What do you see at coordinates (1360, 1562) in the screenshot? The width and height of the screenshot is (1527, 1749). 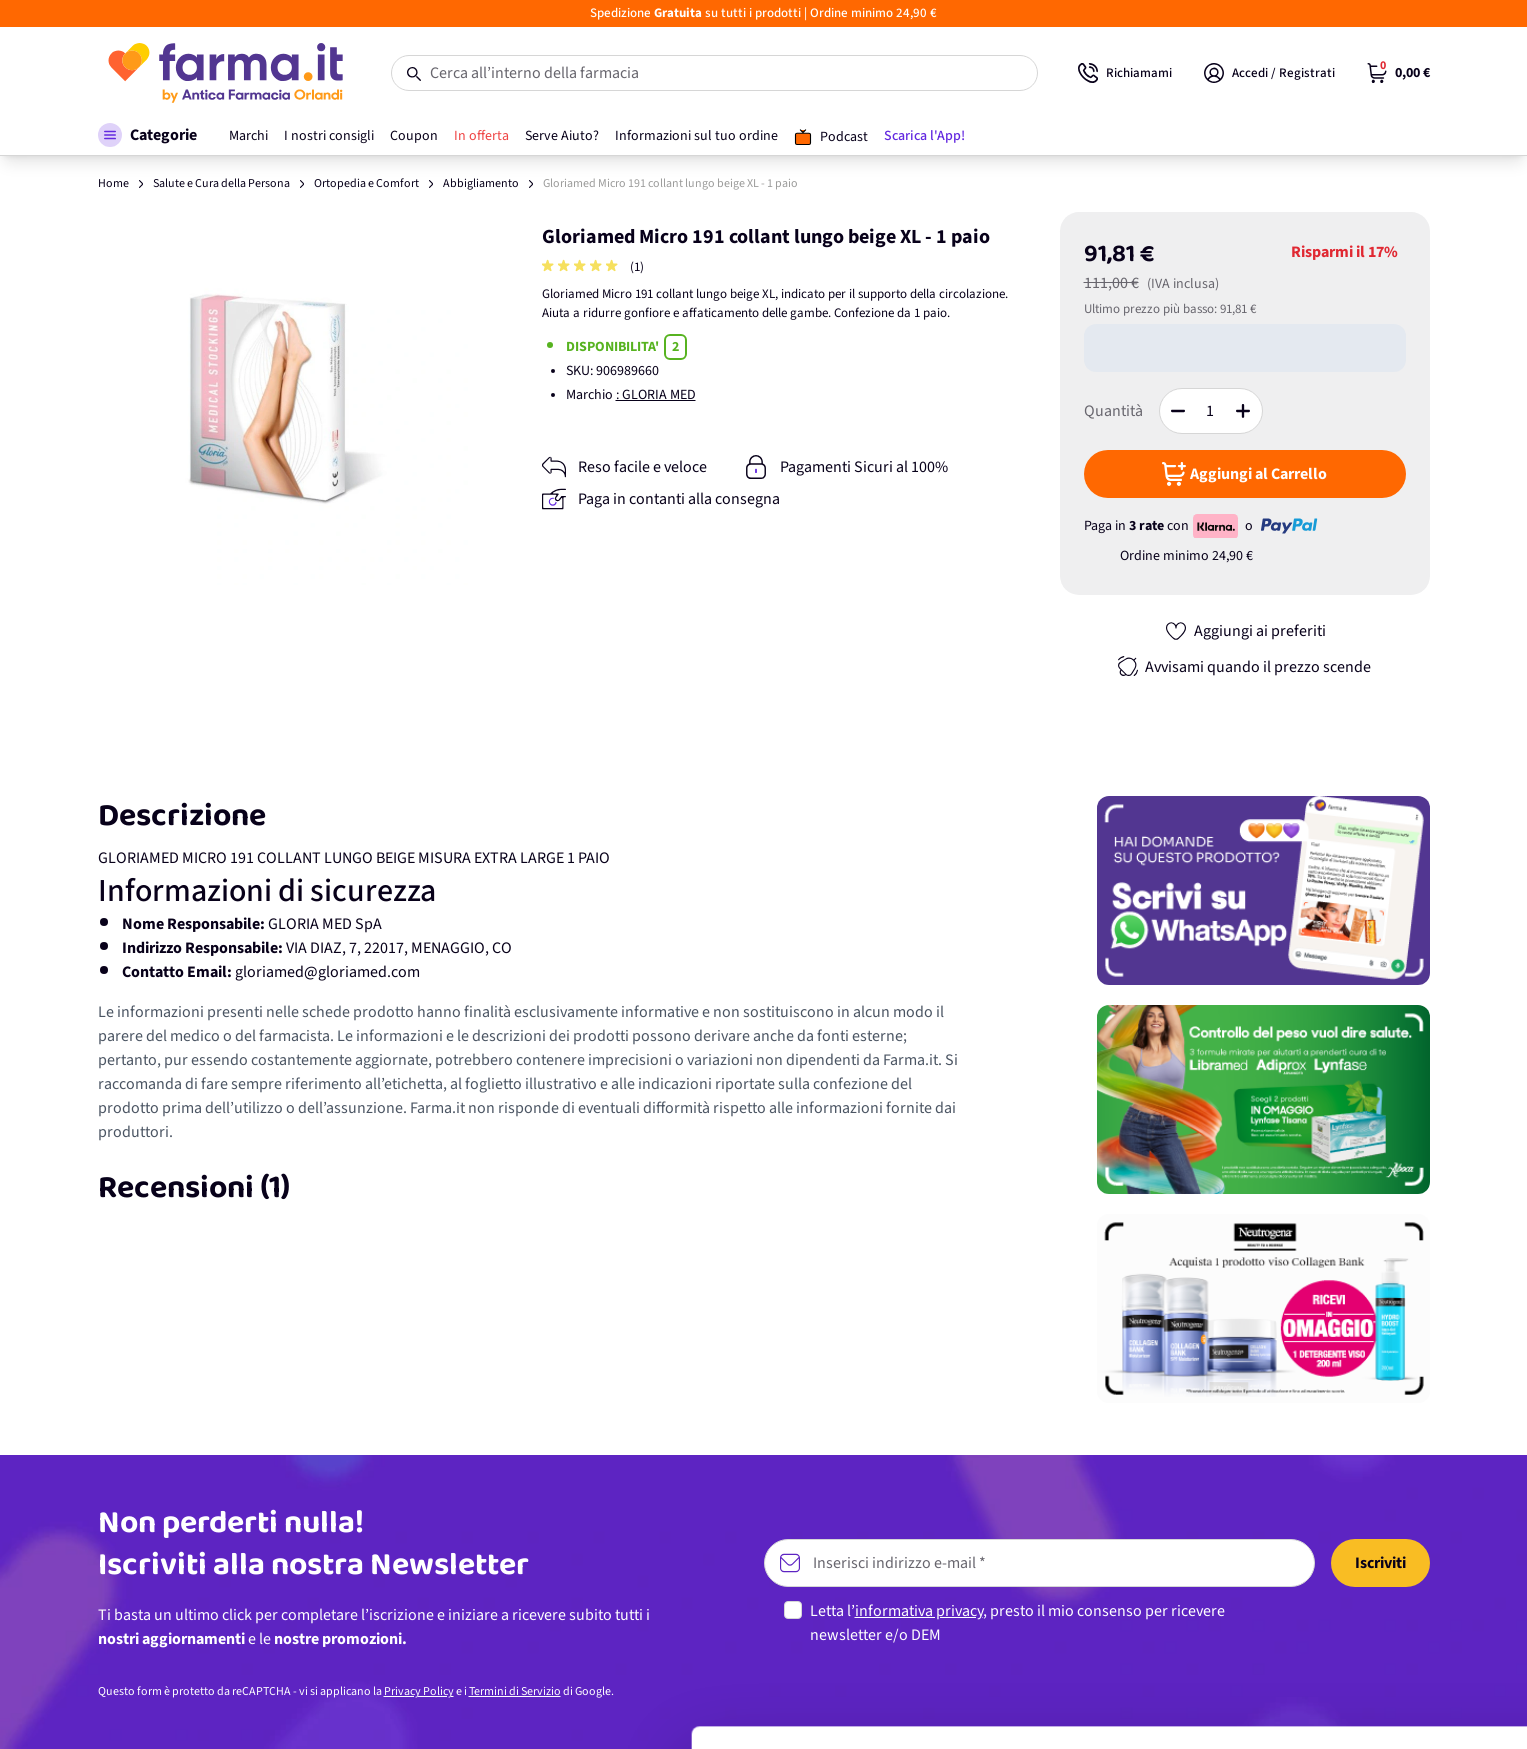 I see `Accetta tutti` at bounding box center [1360, 1562].